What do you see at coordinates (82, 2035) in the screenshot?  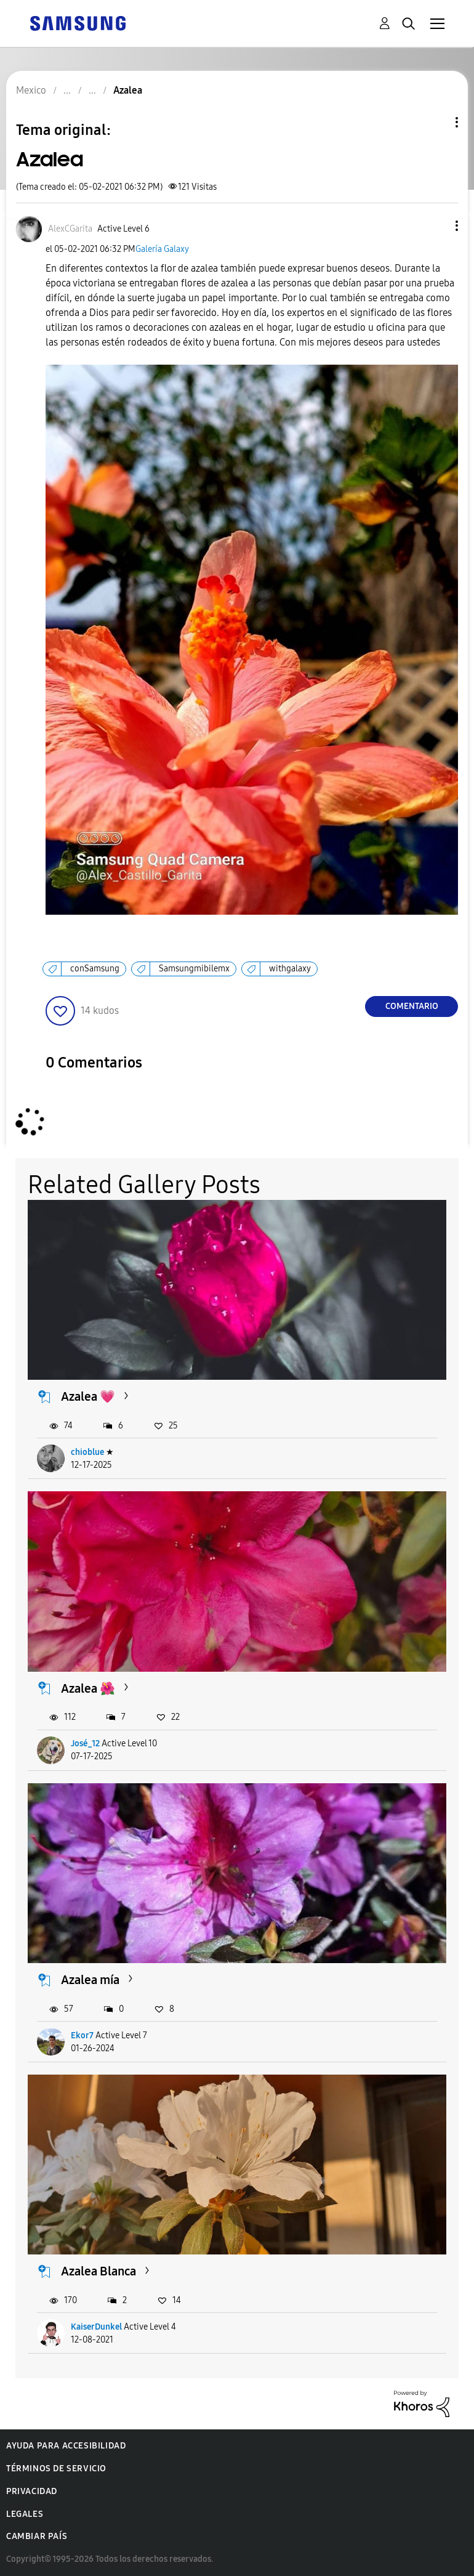 I see `Ekor7` at bounding box center [82, 2035].